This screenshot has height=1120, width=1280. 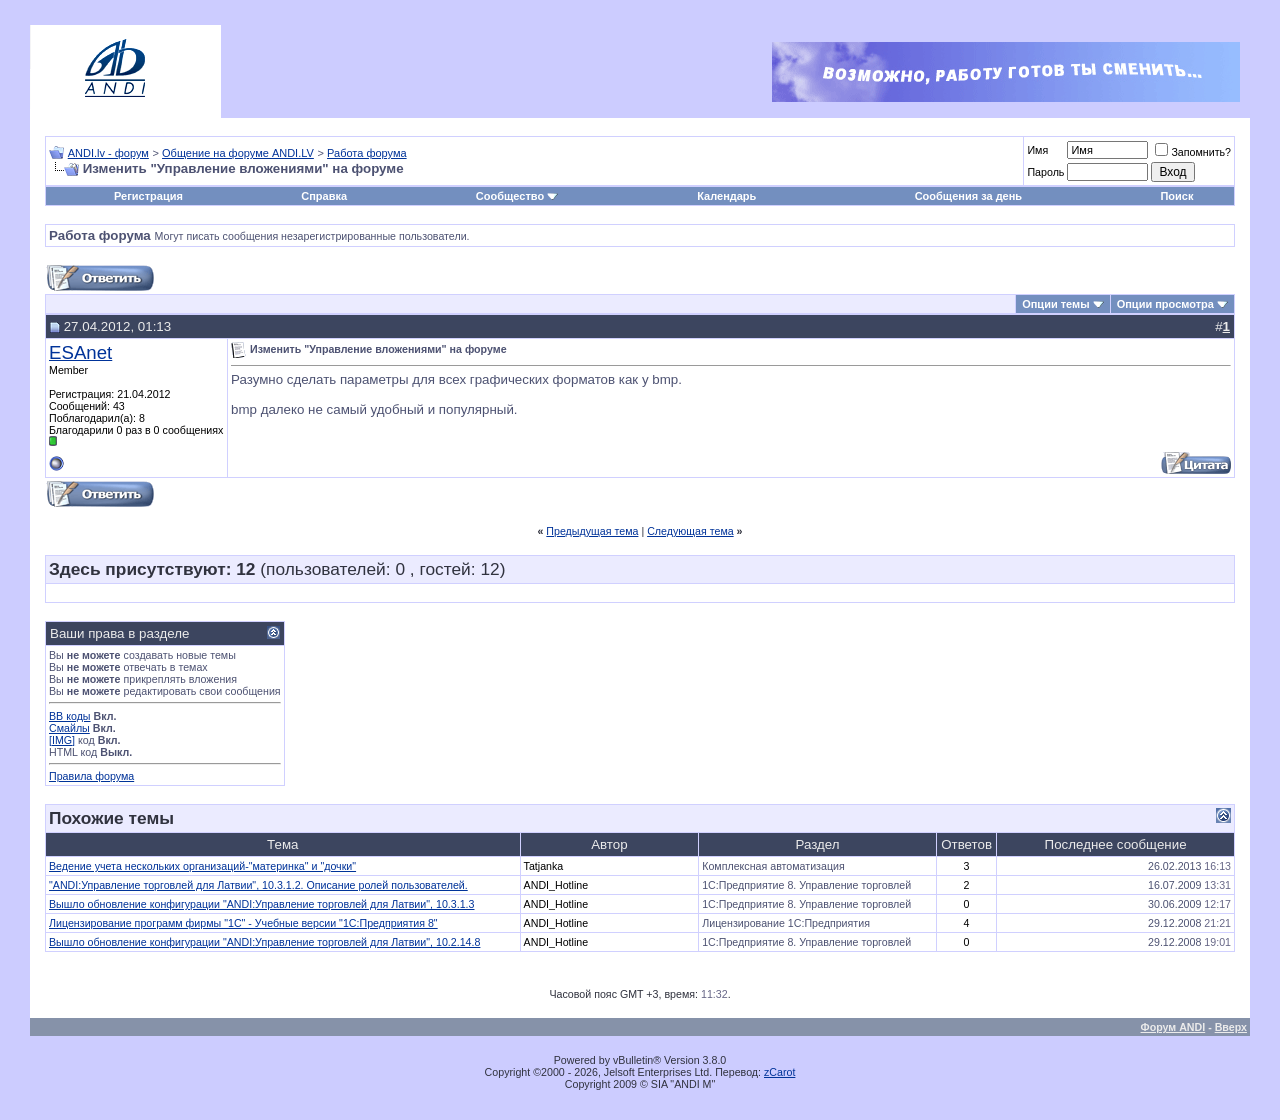 What do you see at coordinates (367, 153) in the screenshot?
I see `Работа форума` at bounding box center [367, 153].